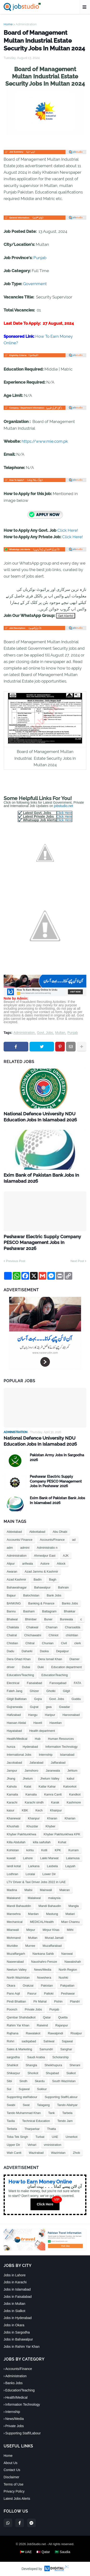 Image resolution: width=90 pixels, height=2576 pixels. Describe the element at coordinates (20, 1675) in the screenshot. I see `Education/Teaching` at that location.